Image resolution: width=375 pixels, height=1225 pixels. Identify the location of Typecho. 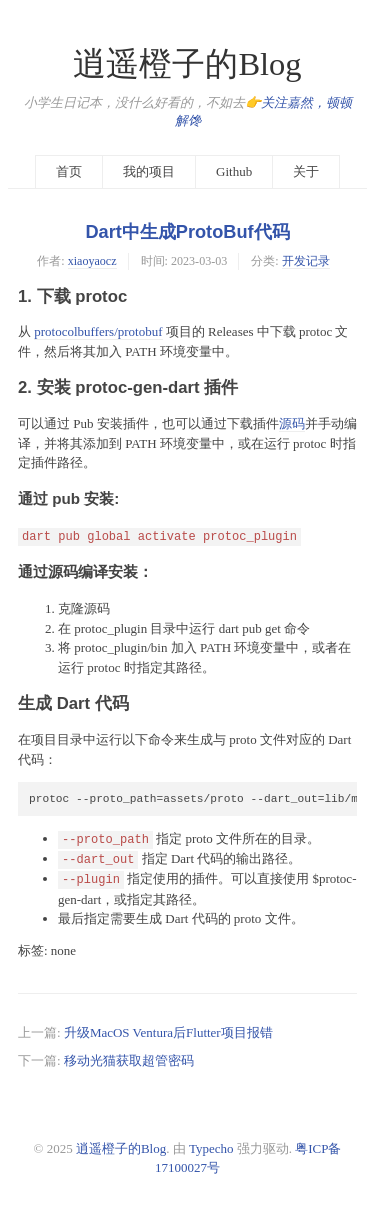
(211, 1148).